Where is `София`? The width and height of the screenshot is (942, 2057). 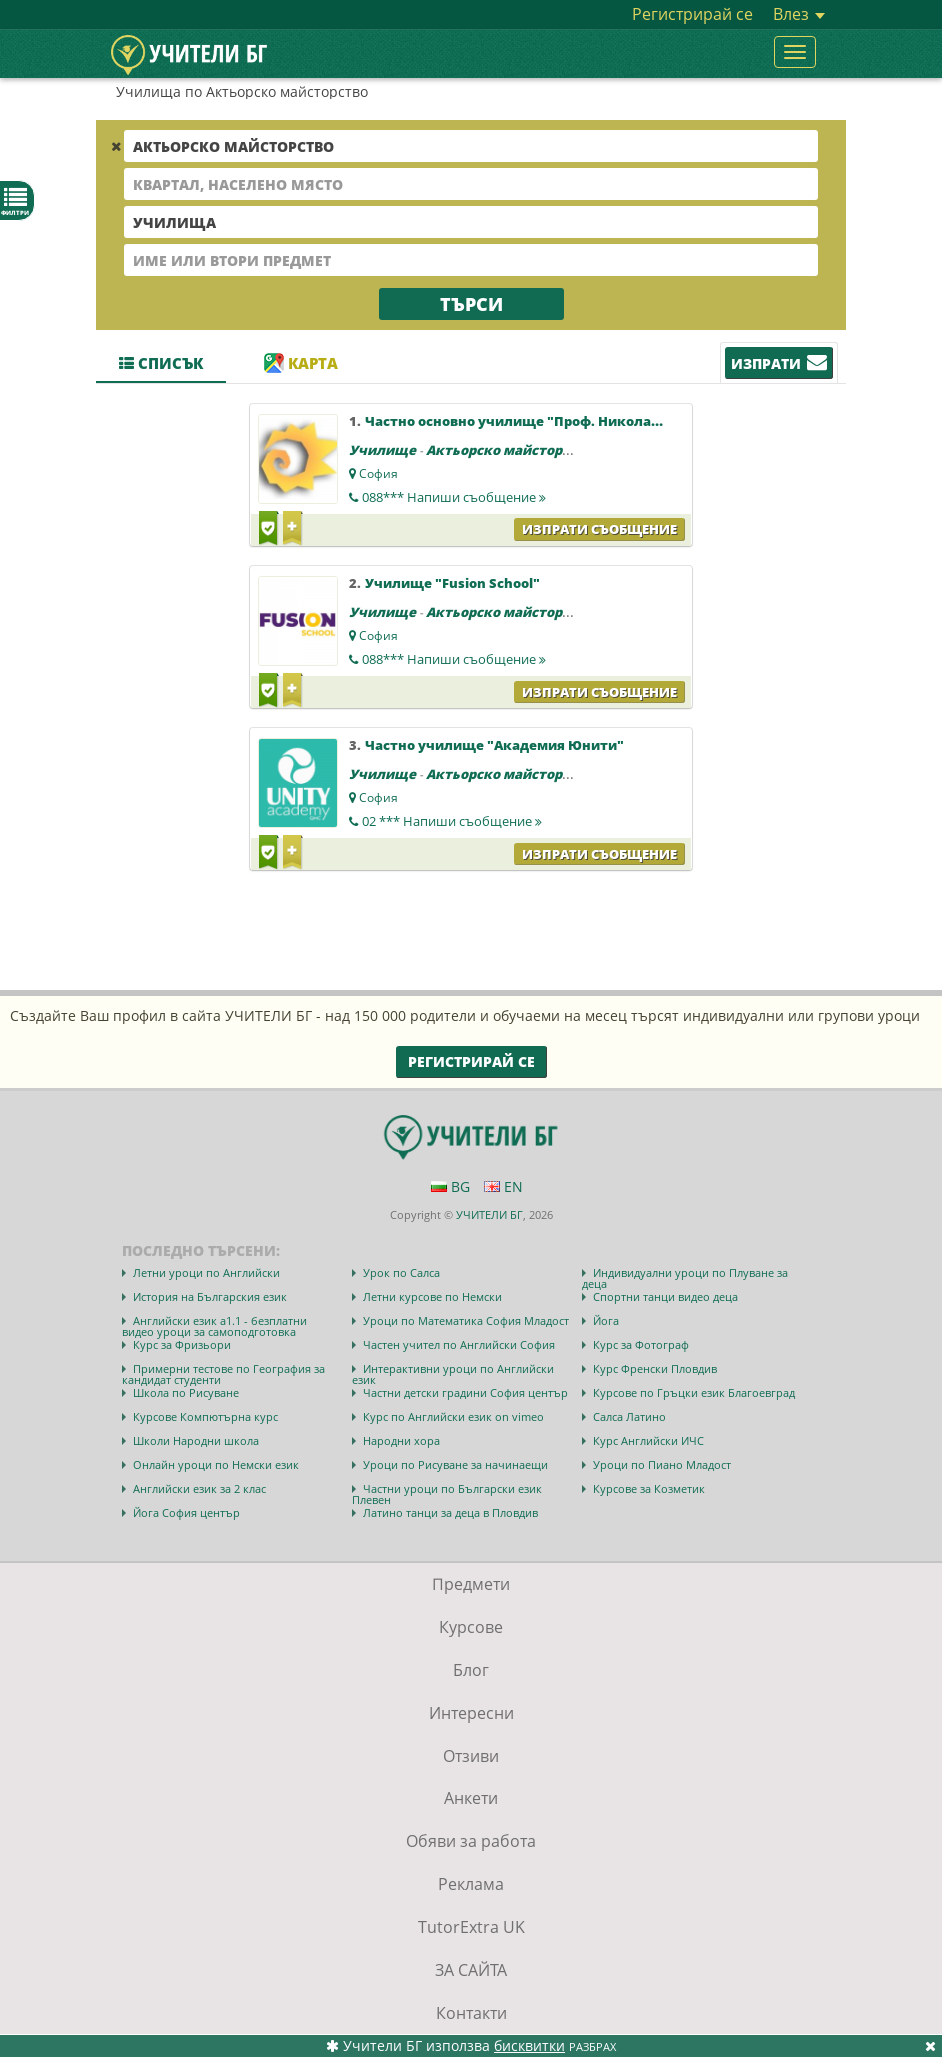
София is located at coordinates (378, 473).